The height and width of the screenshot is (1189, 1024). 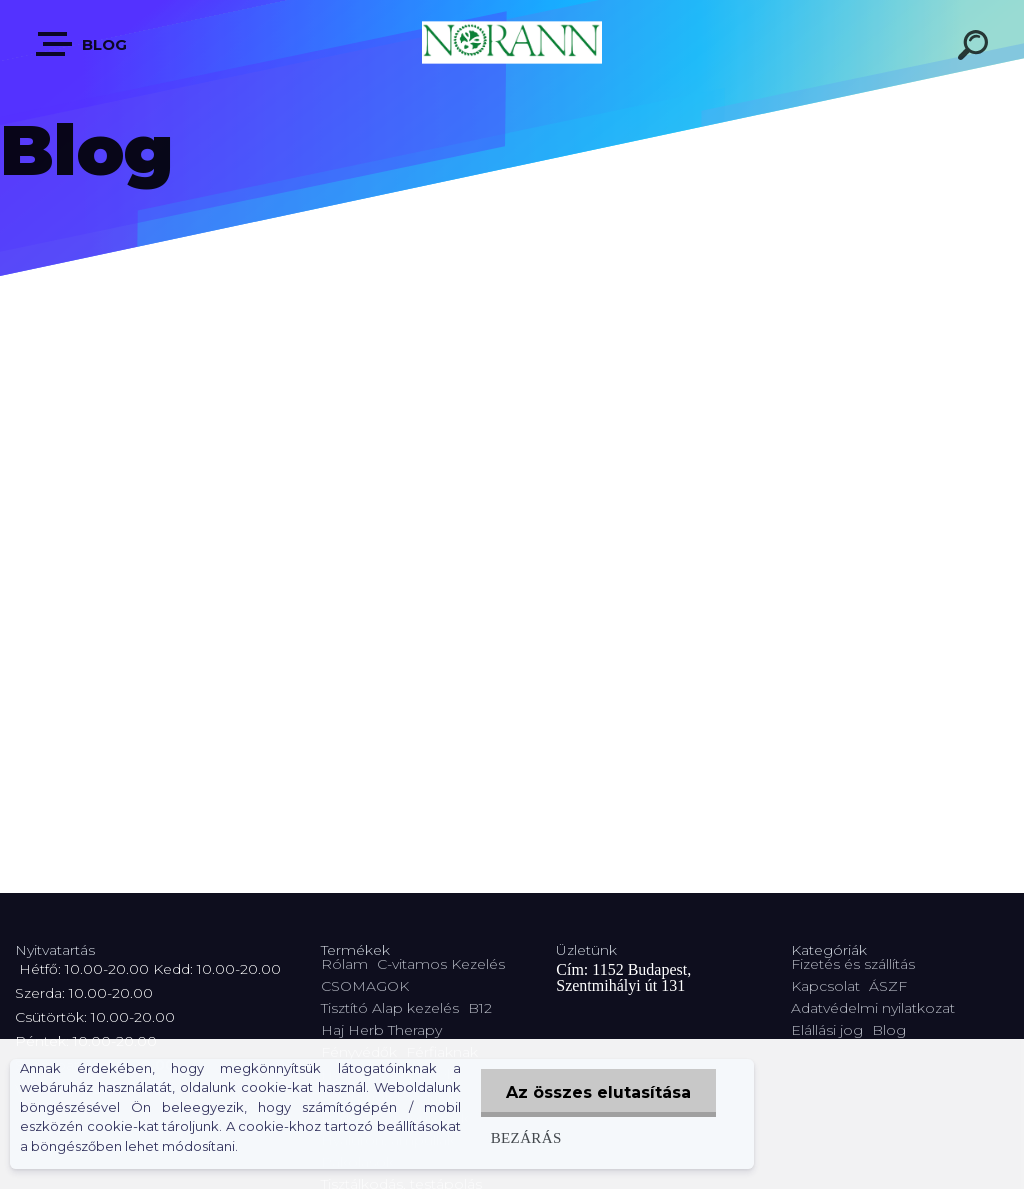 What do you see at coordinates (82, 44) in the screenshot?
I see `Blog` at bounding box center [82, 44].